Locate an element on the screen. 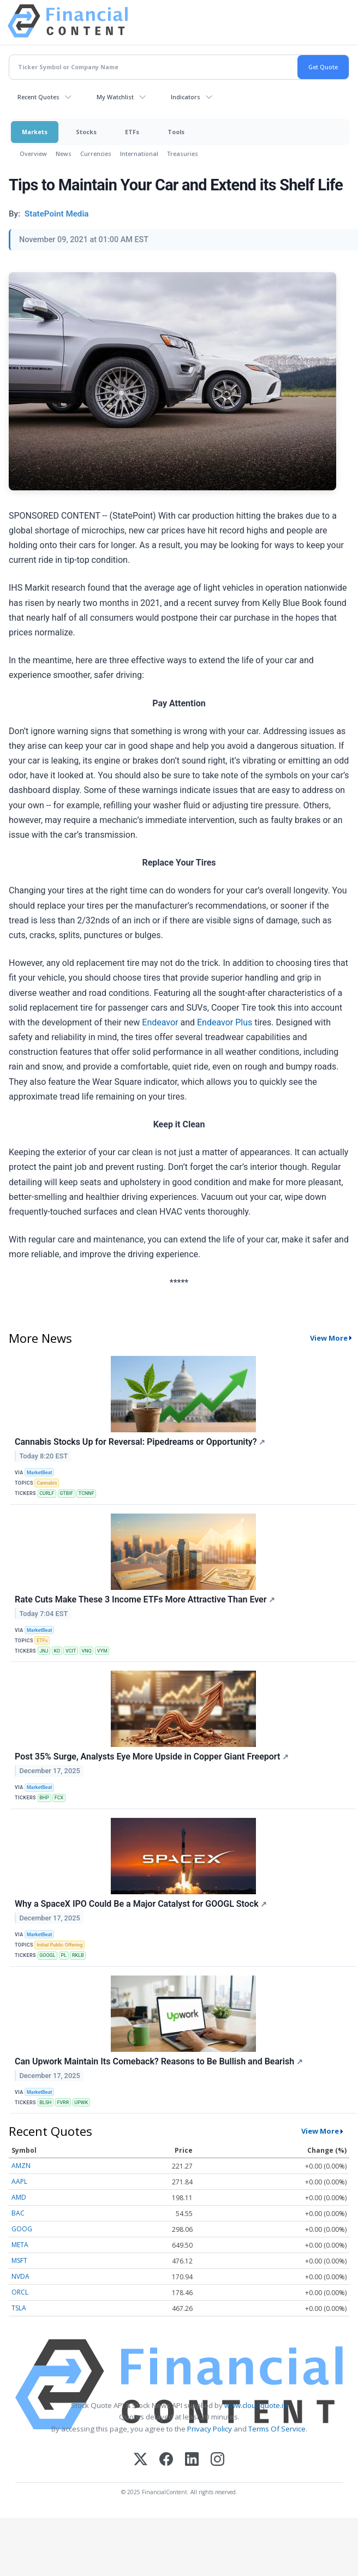  BAC is located at coordinates (18, 2213).